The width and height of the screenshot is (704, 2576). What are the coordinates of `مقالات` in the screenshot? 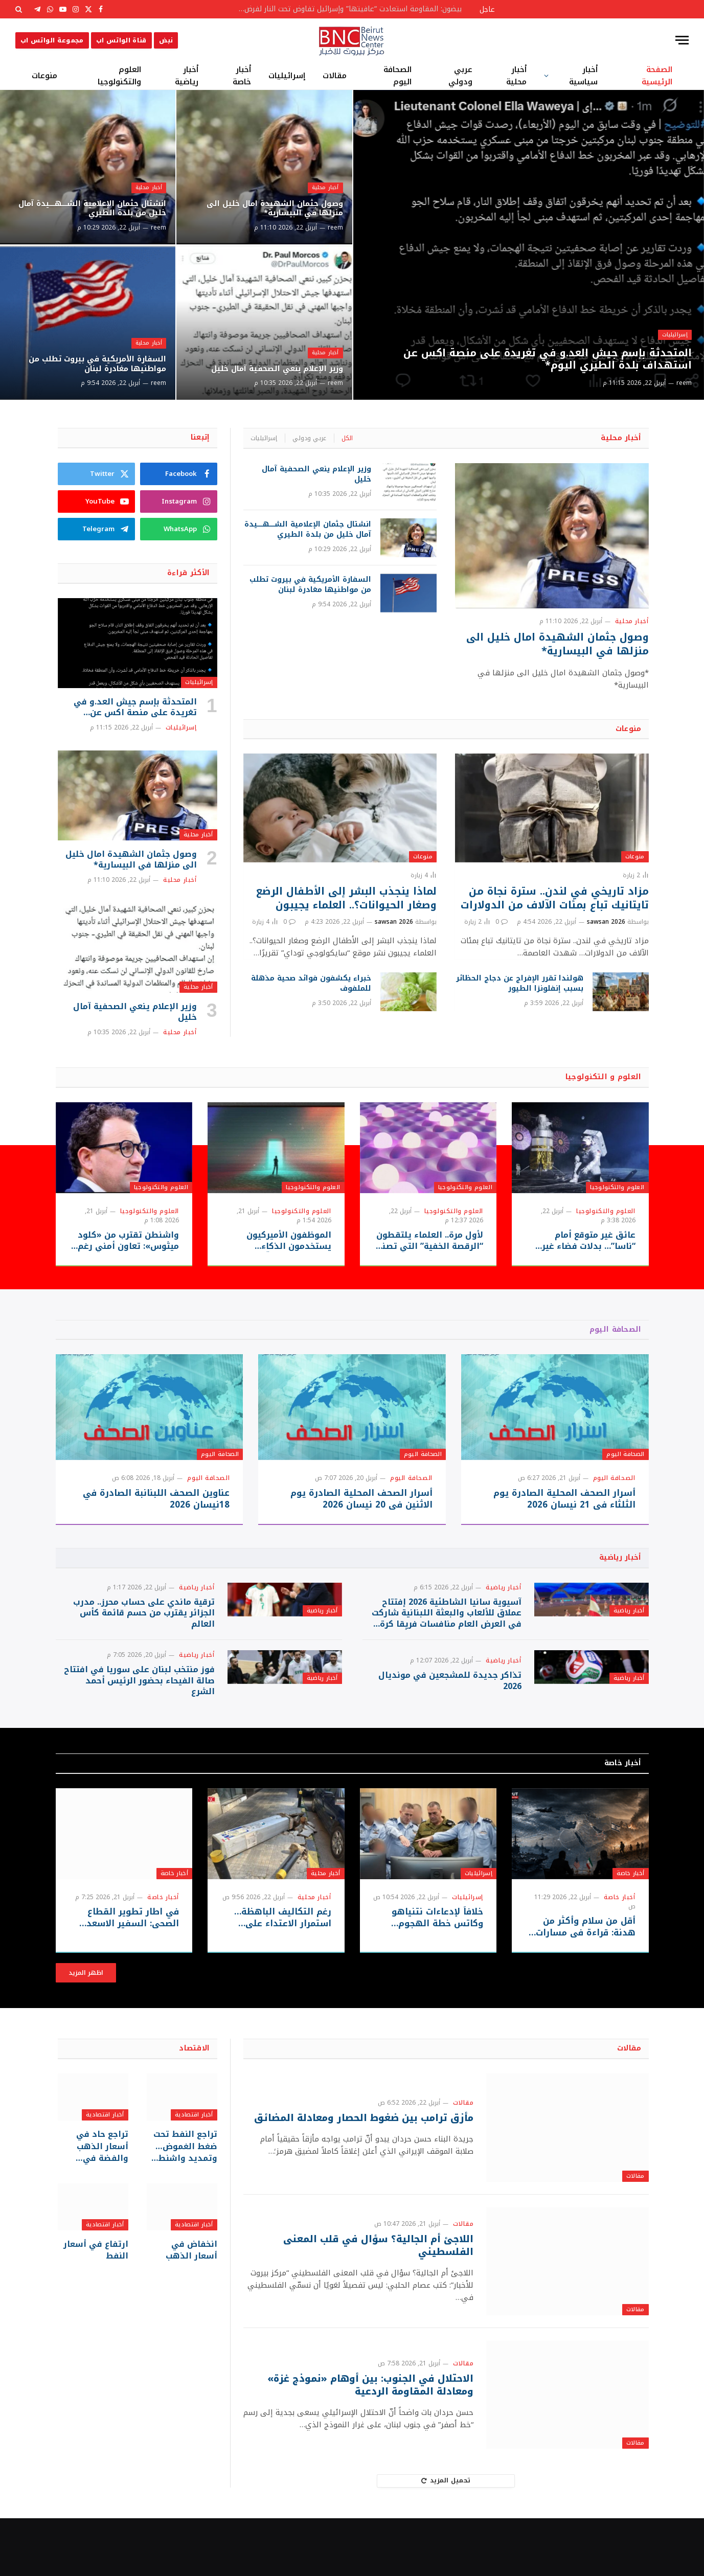 It's located at (335, 76).